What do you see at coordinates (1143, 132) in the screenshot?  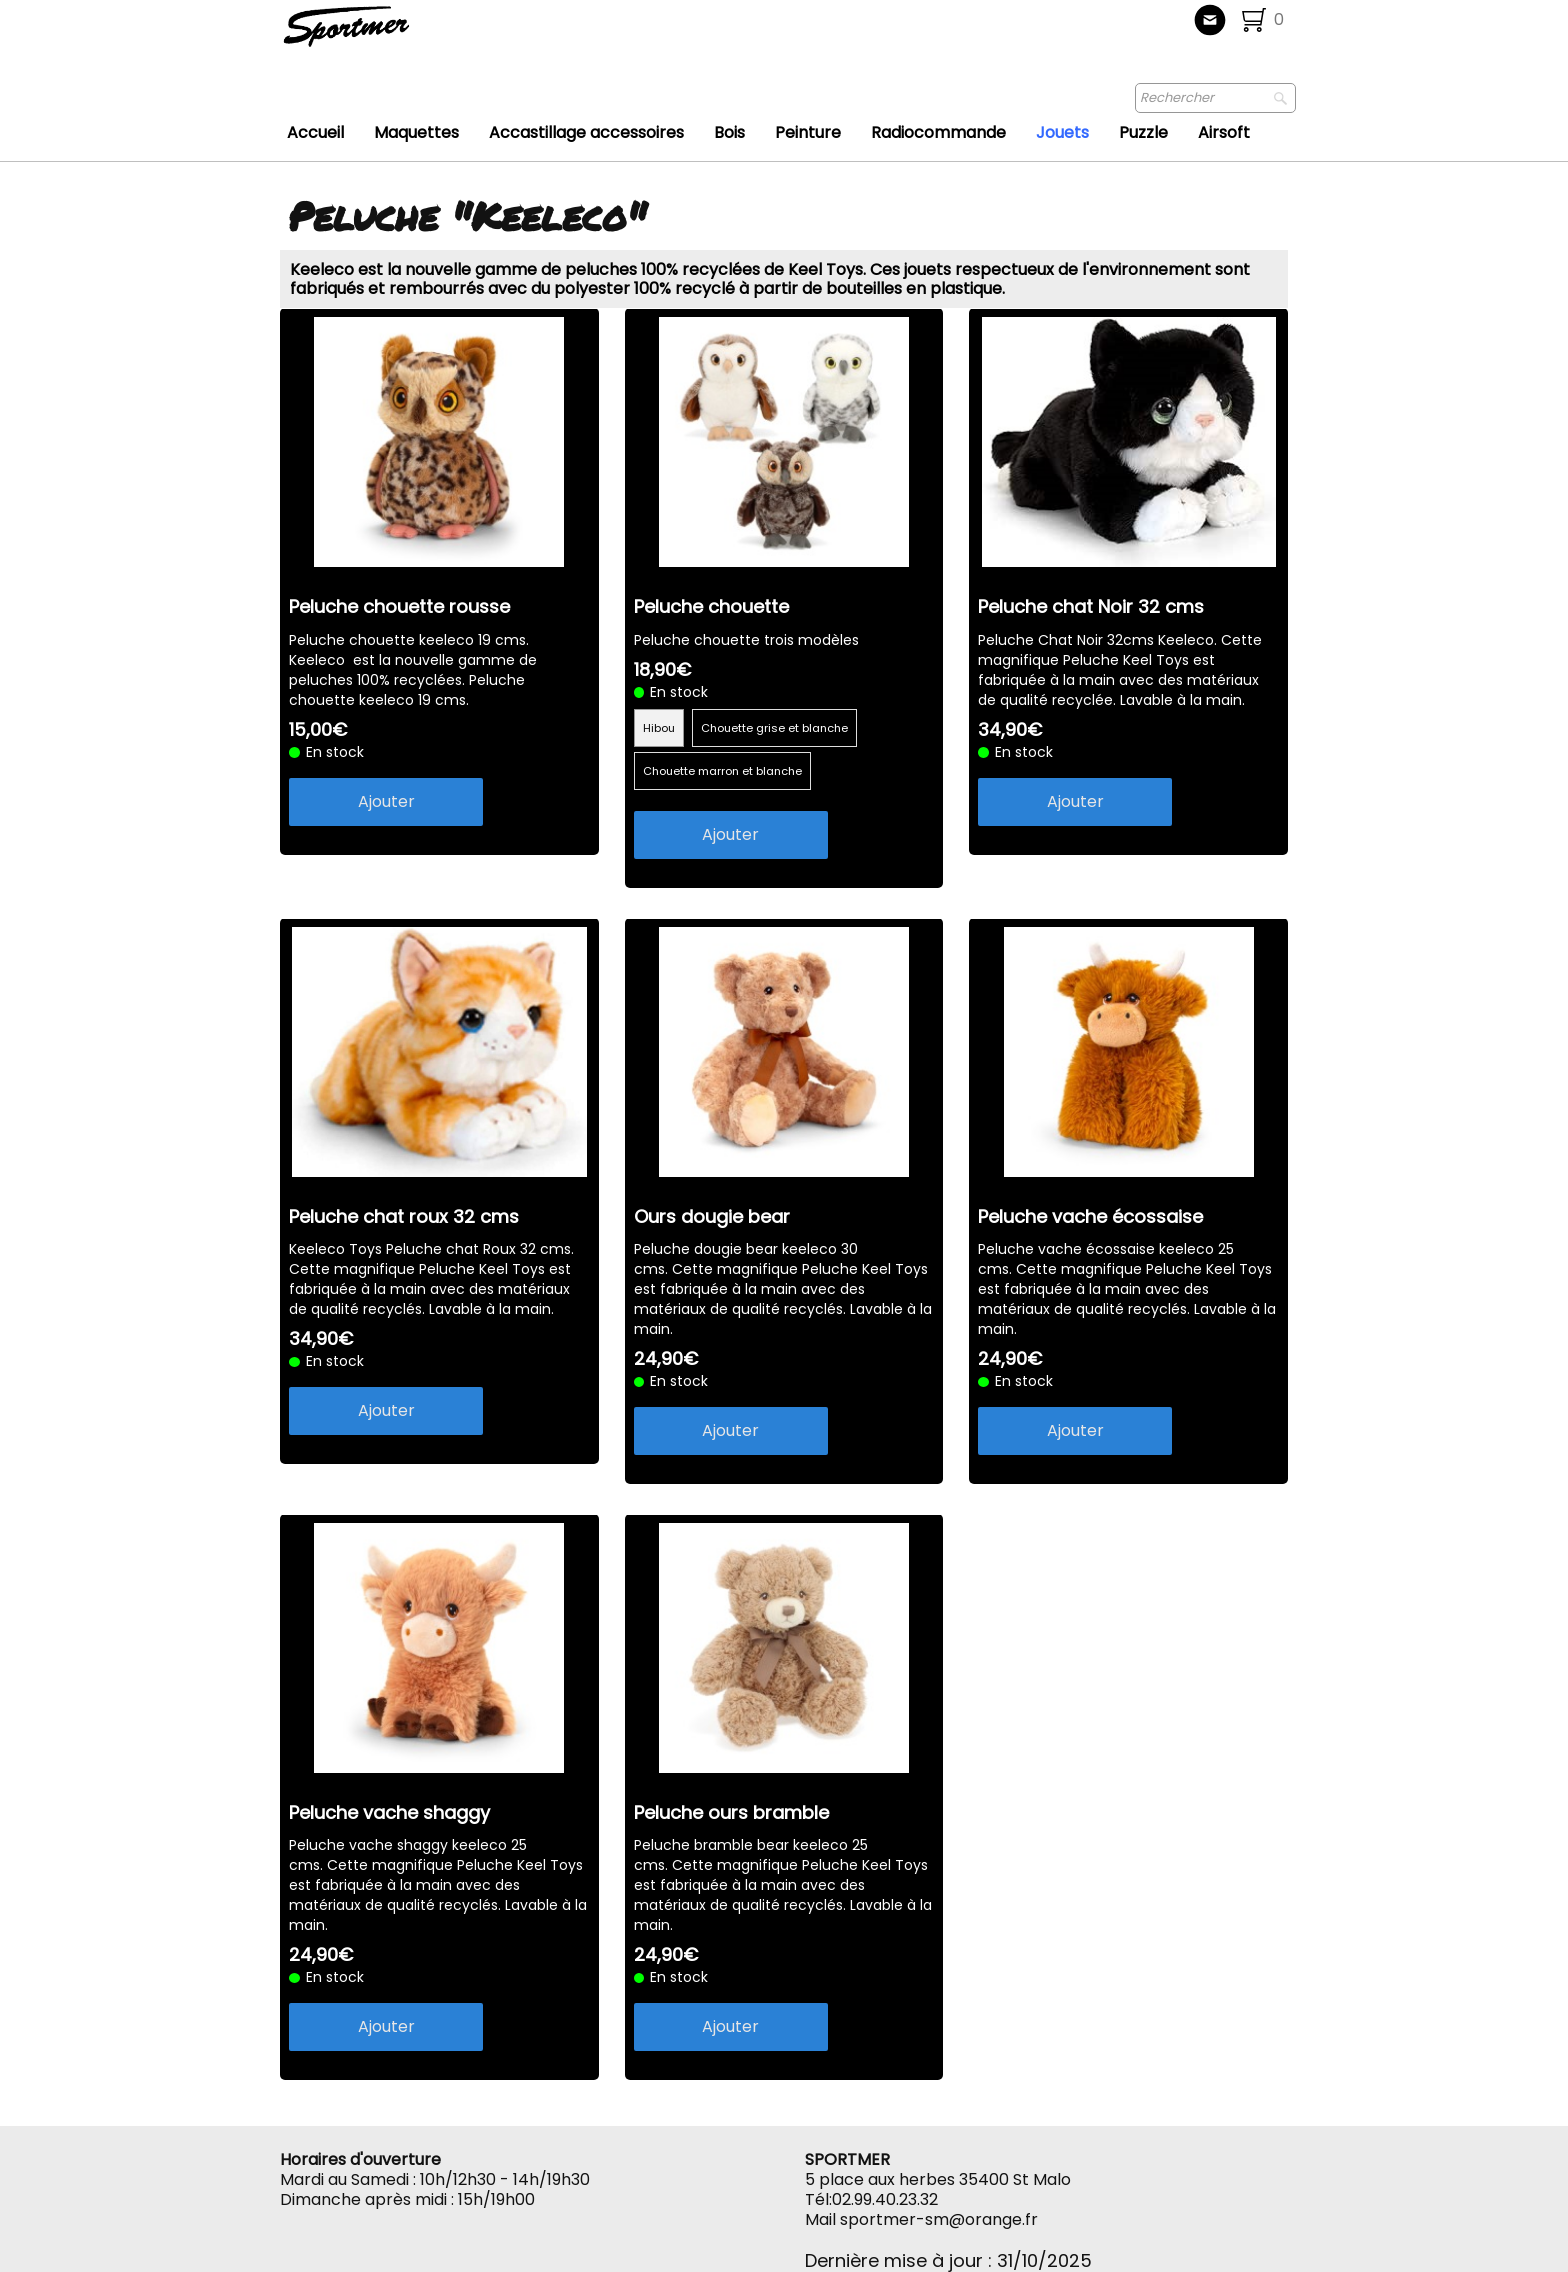 I see `Puzzle` at bounding box center [1143, 132].